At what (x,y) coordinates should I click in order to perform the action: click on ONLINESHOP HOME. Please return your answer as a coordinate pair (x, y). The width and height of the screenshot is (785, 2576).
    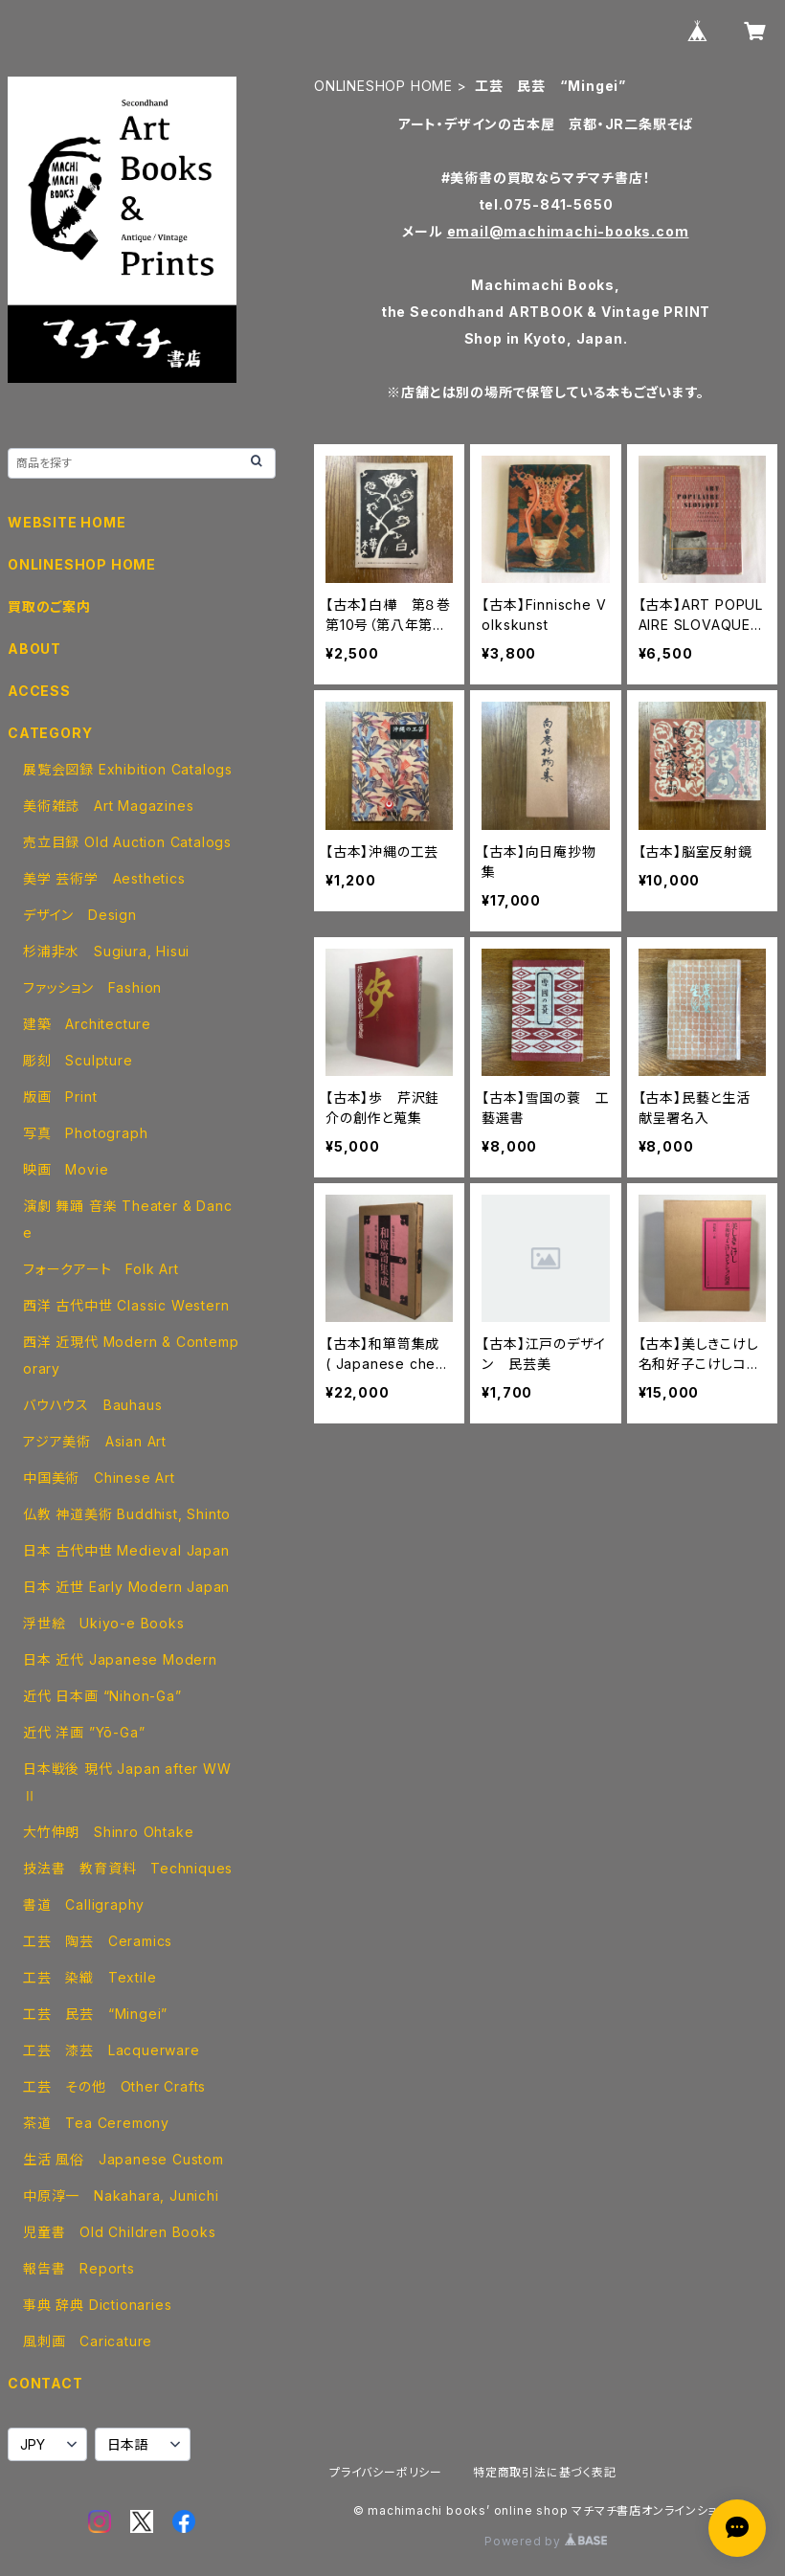
    Looking at the image, I should click on (383, 86).